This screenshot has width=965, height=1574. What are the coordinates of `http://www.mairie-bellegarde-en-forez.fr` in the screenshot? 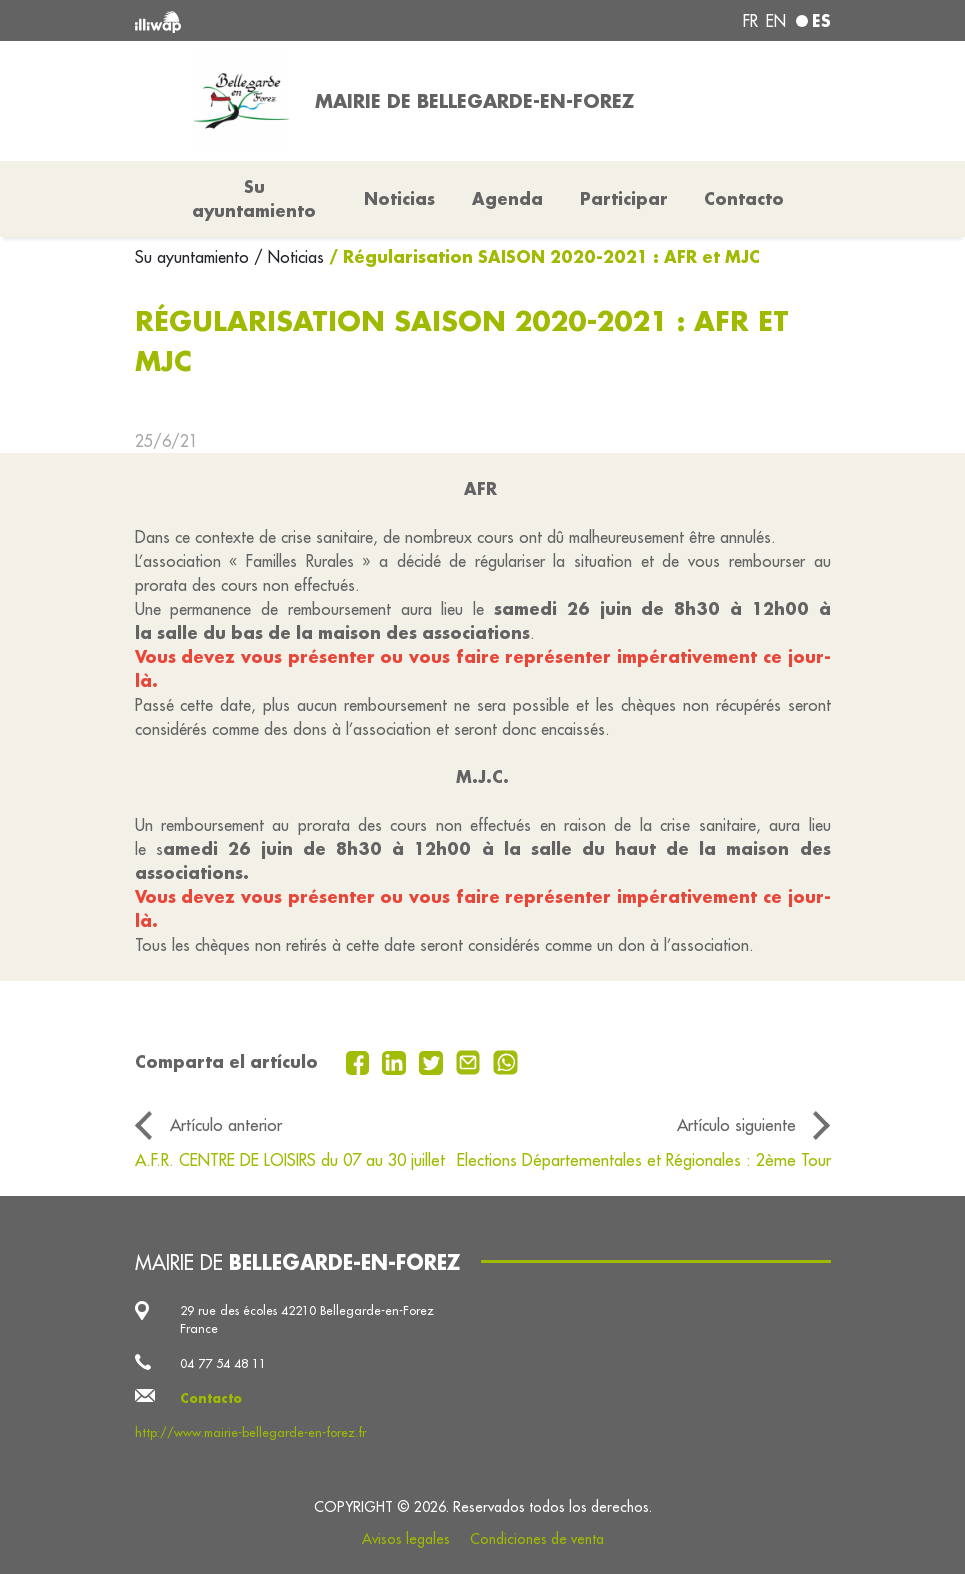 It's located at (250, 1432).